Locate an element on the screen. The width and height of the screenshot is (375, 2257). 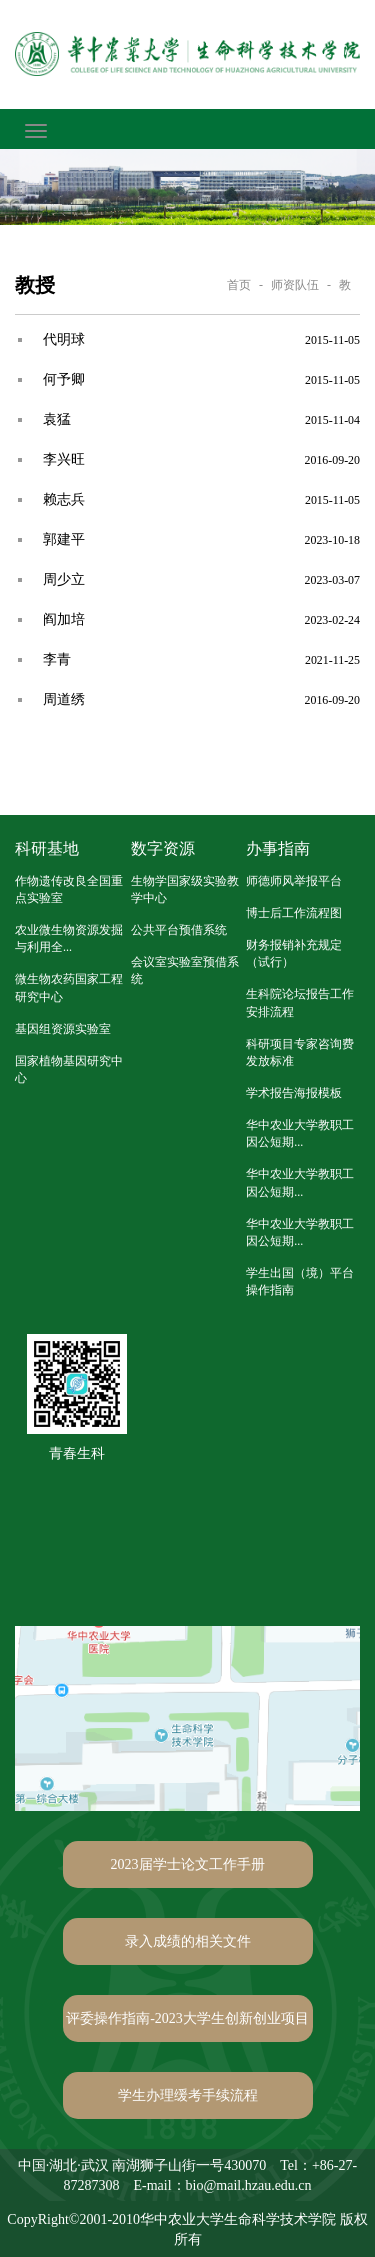
生科院论坛报告工作安排流程 is located at coordinates (300, 1002).